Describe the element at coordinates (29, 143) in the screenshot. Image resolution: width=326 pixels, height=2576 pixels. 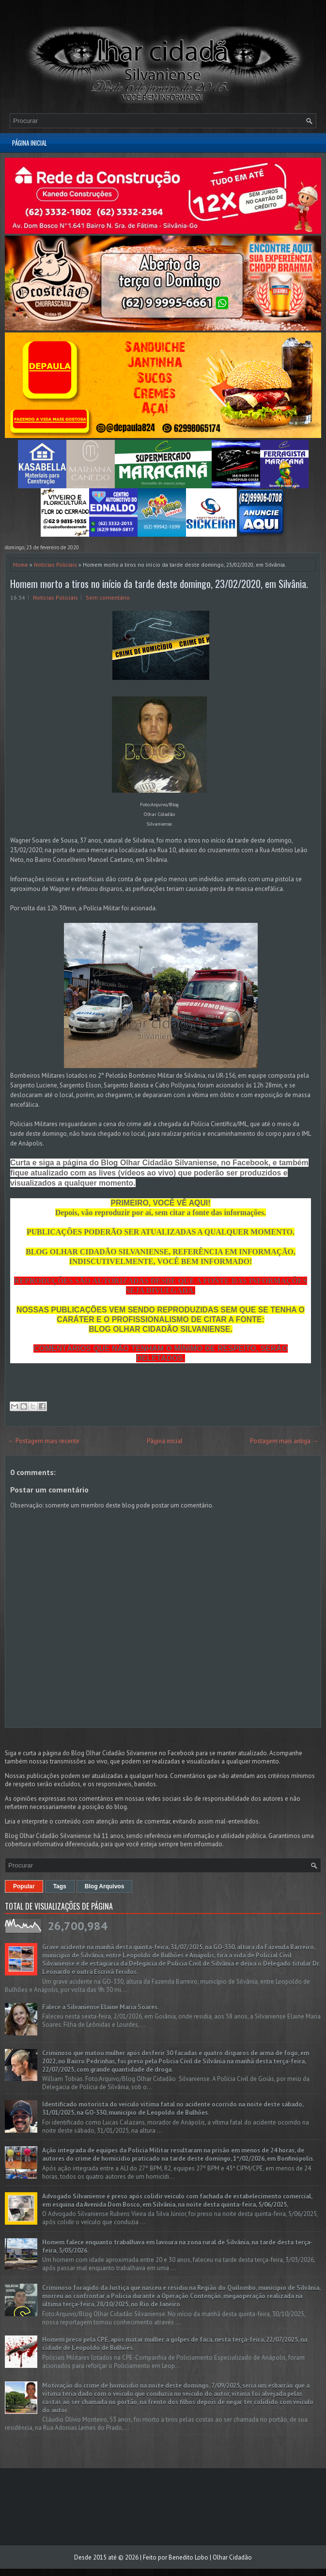
I see `Página inicial` at that location.